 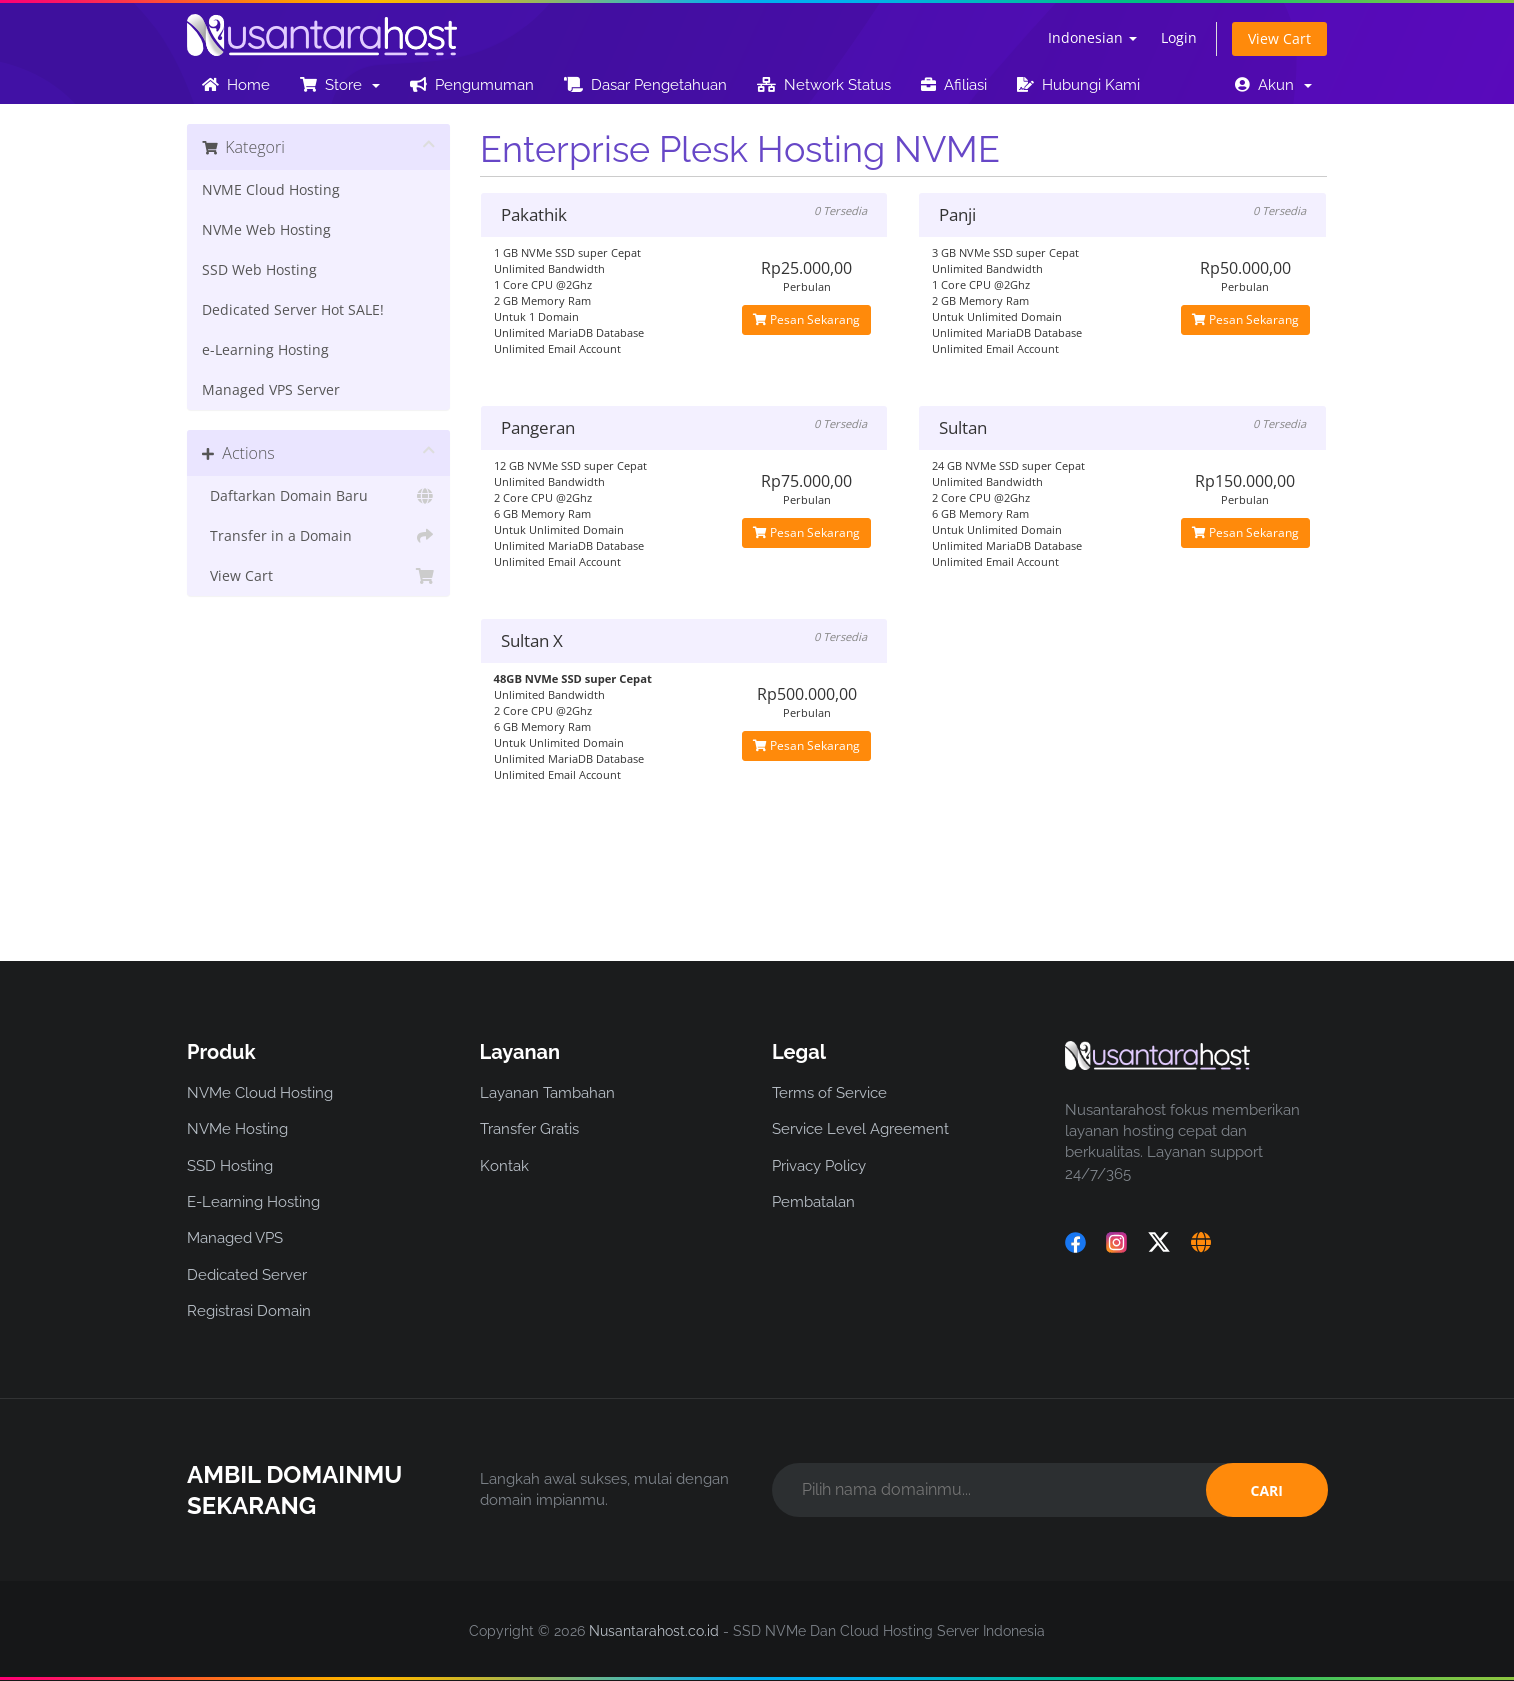 I want to click on Login, so click(x=1179, y=37).